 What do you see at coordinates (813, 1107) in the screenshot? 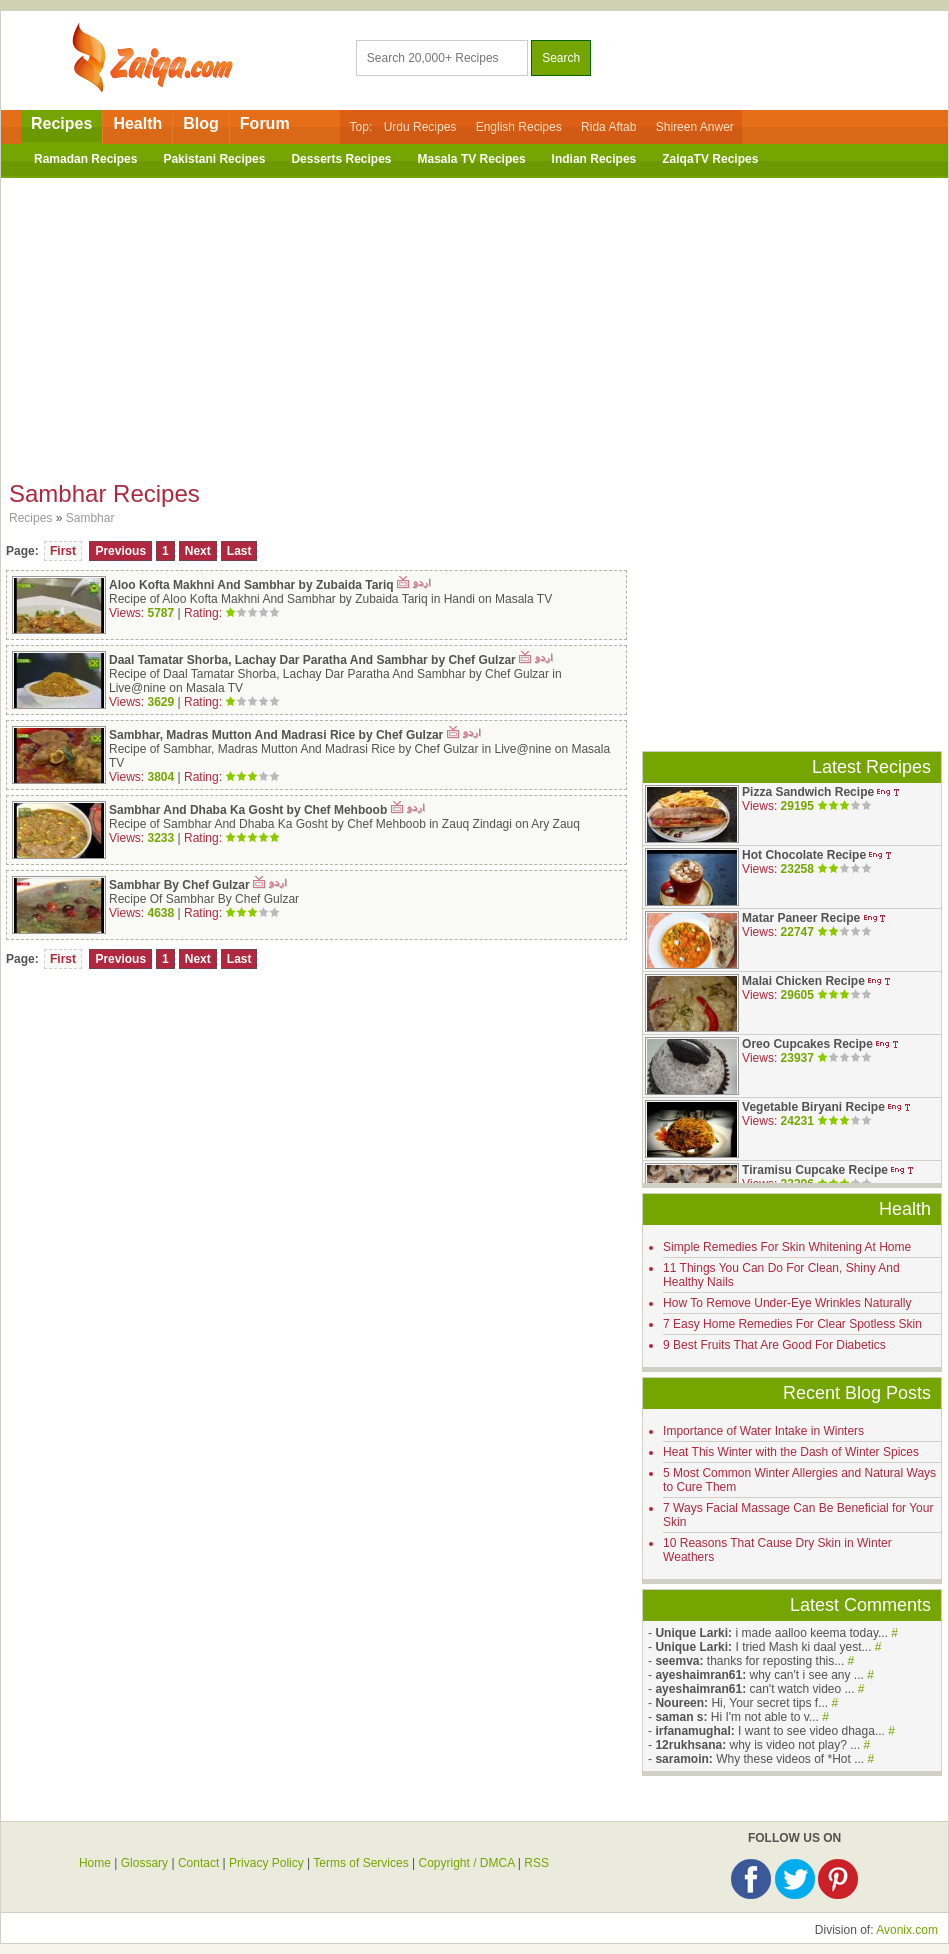
I see `Vegetable Biryani Recipe` at bounding box center [813, 1107].